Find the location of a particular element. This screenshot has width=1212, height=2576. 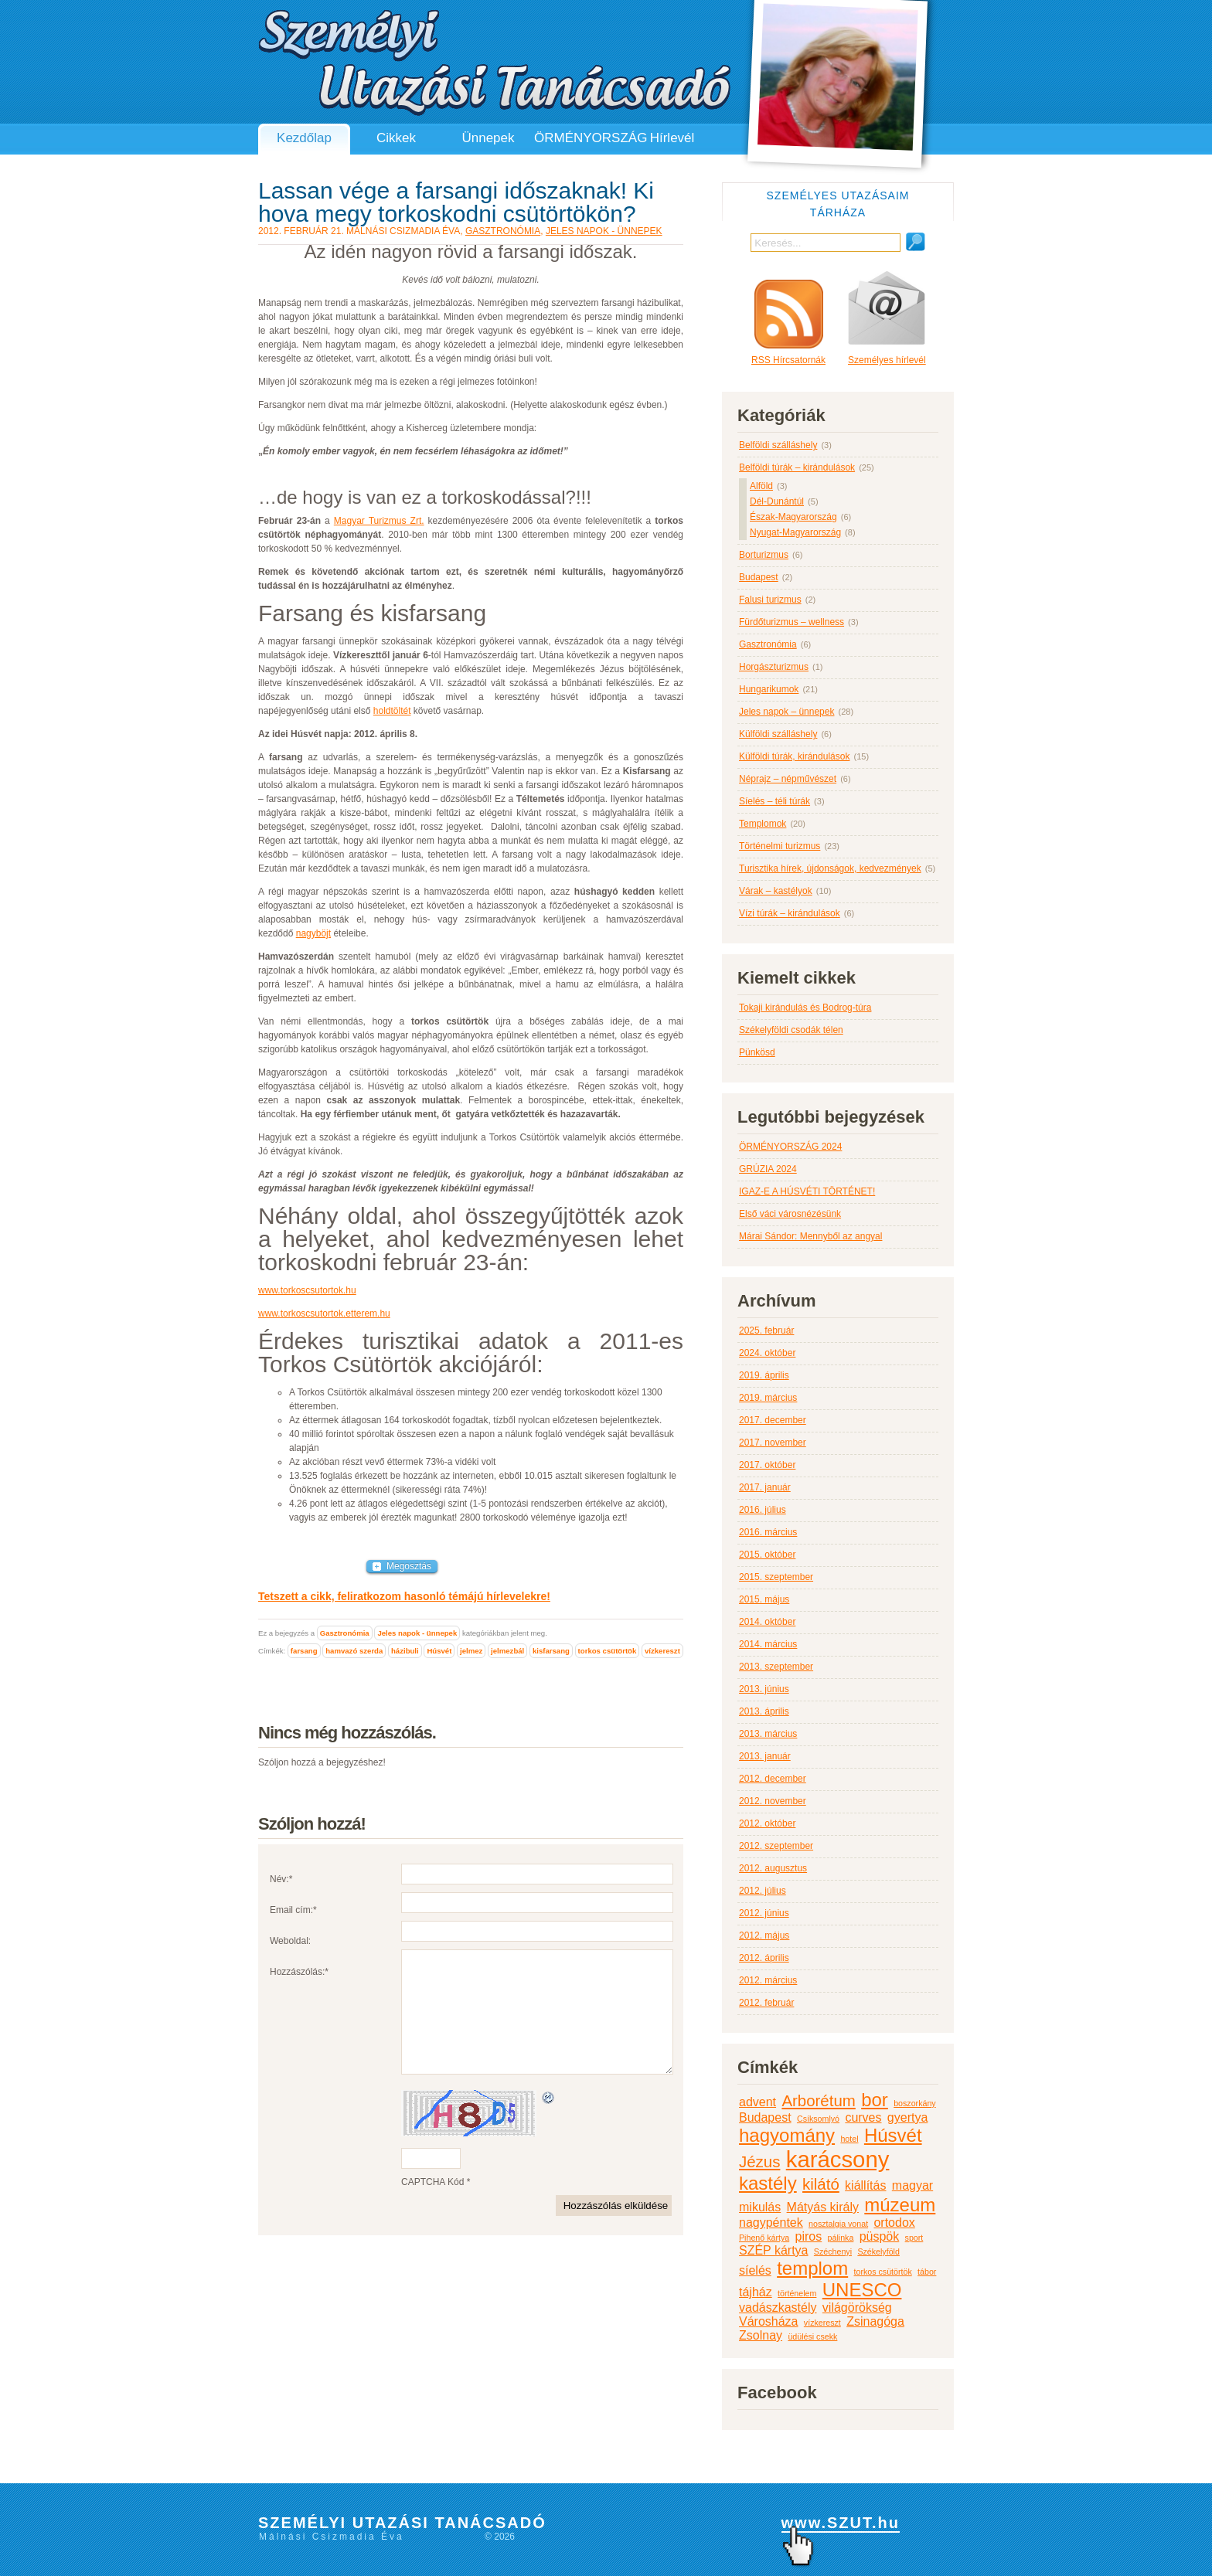

kisfarsang is located at coordinates (551, 1651).